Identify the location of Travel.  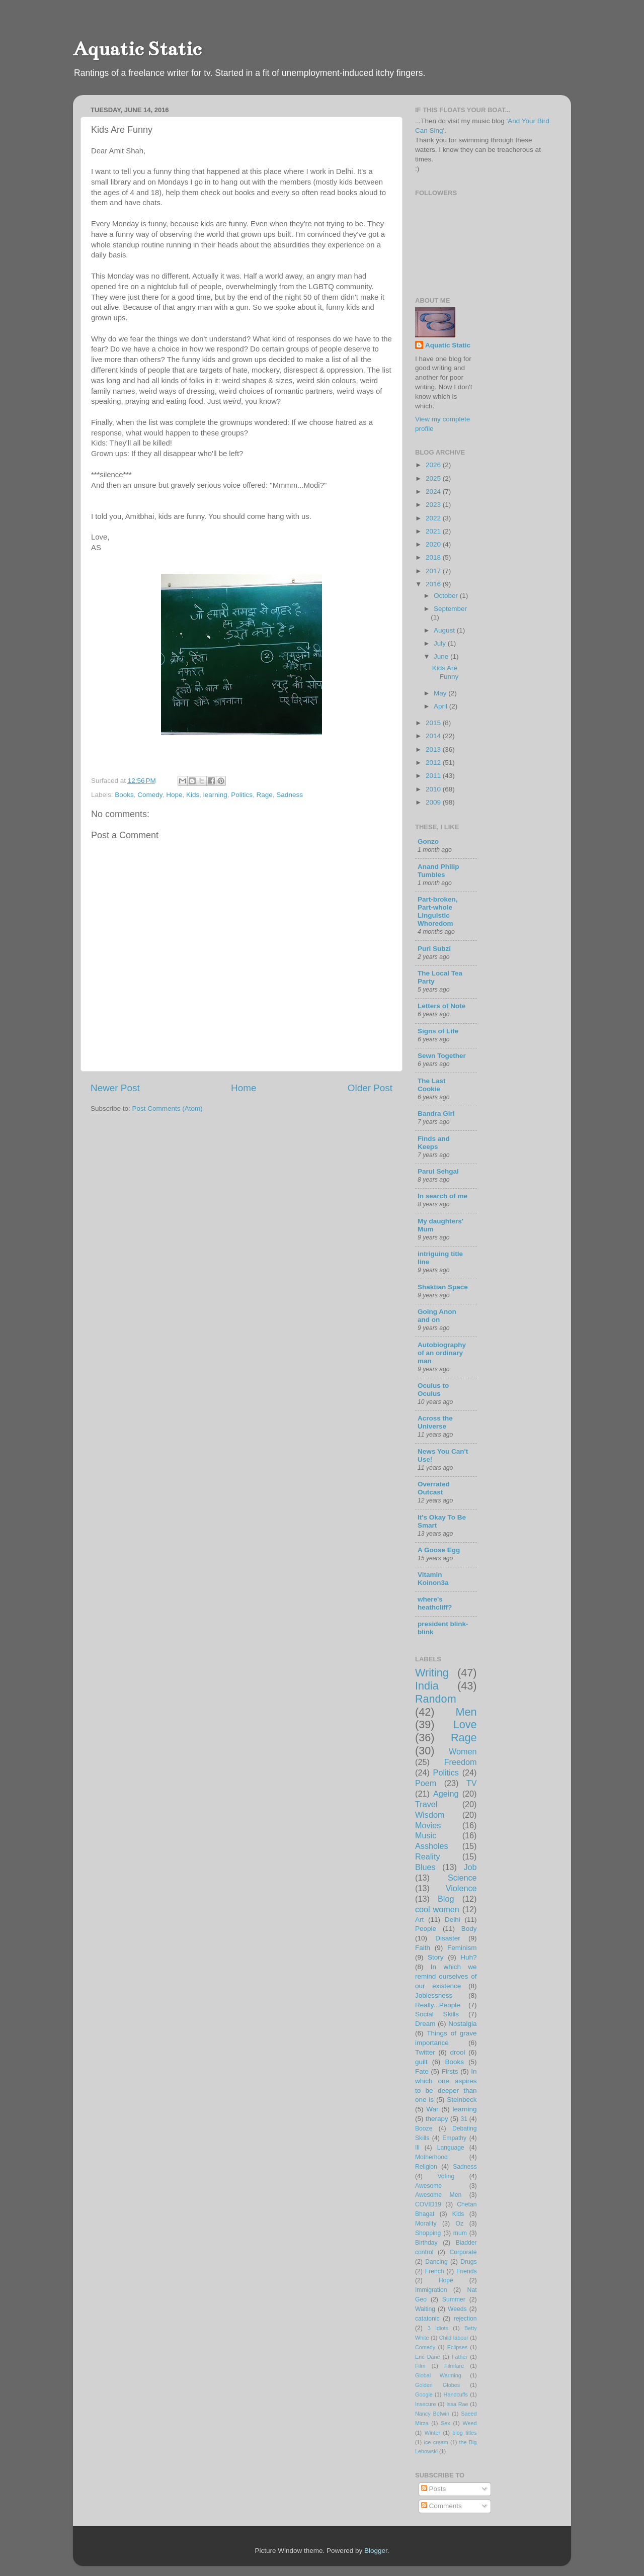
(426, 1804).